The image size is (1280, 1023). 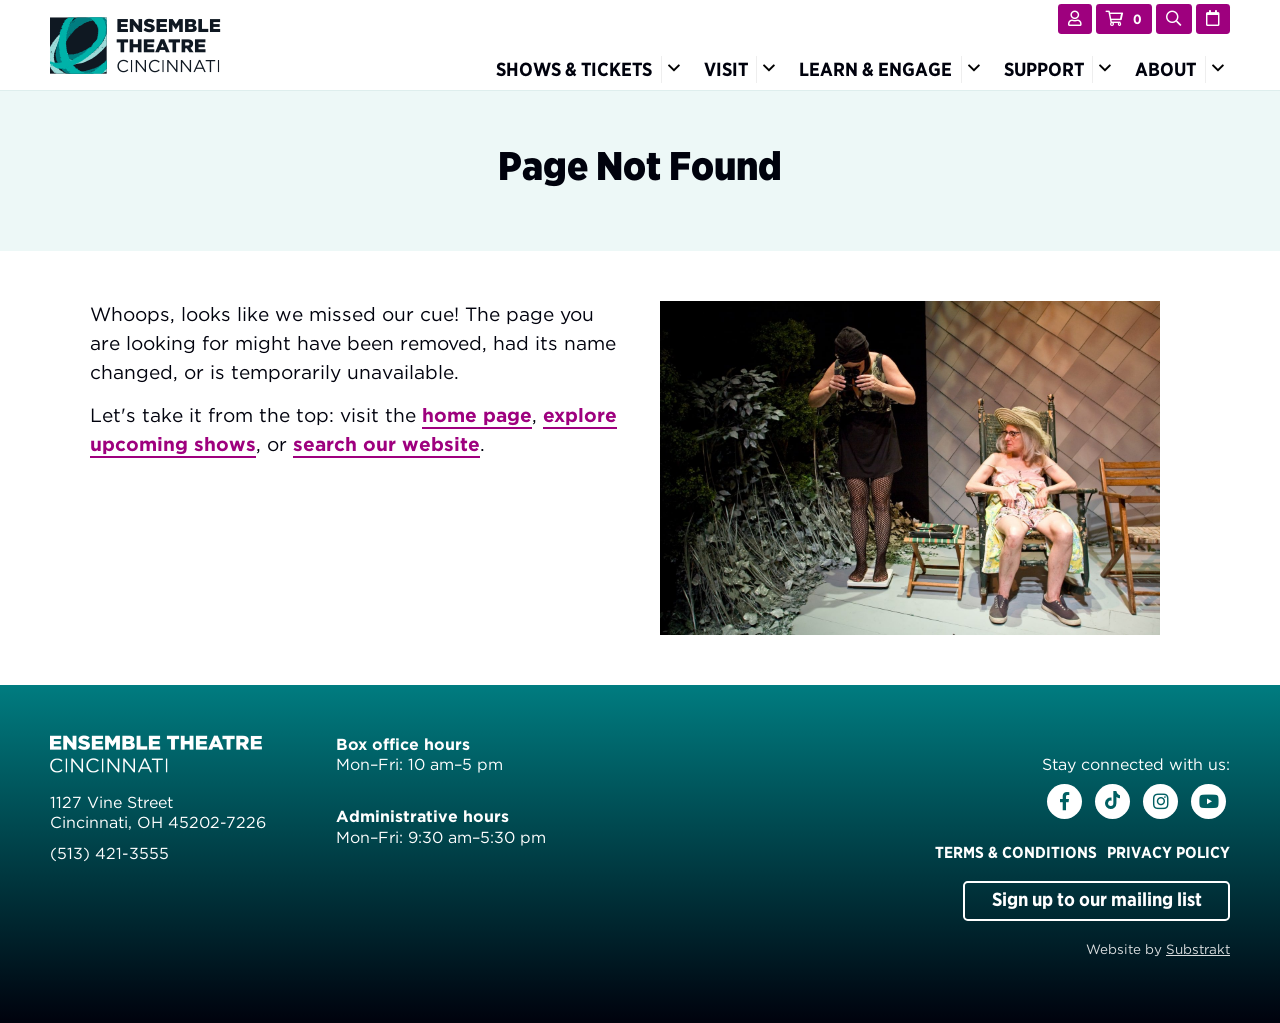 I want to click on (513) 421-3555, so click(x=109, y=853).